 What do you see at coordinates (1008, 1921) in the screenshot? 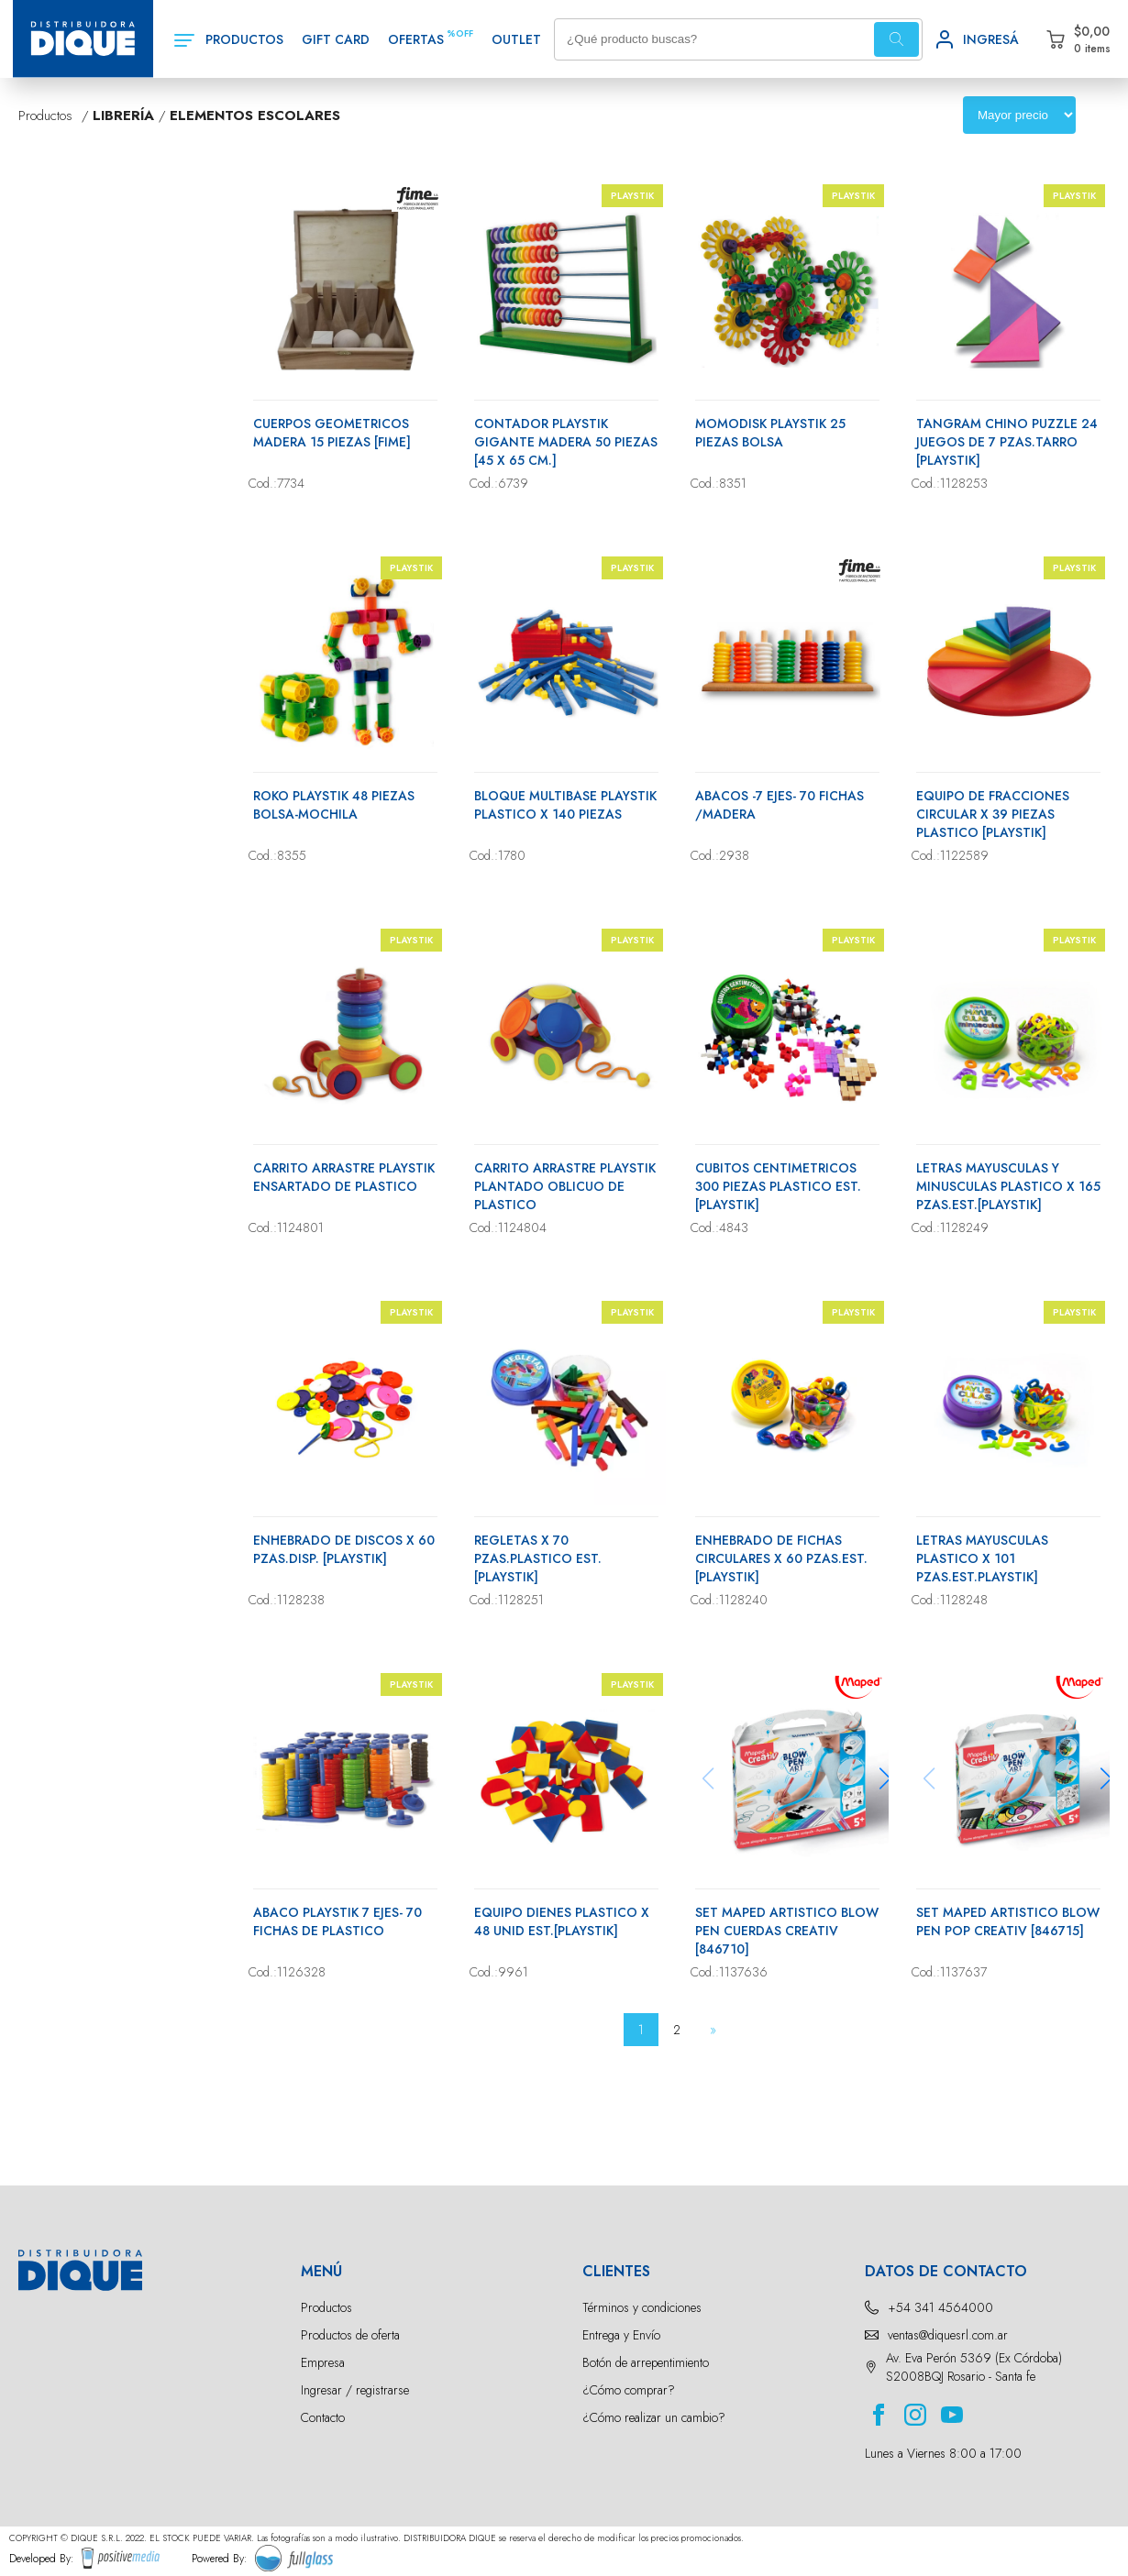
I see `SET MAPED ARTISTICO BLOW PEN POP CREATIV [846715]` at bounding box center [1008, 1921].